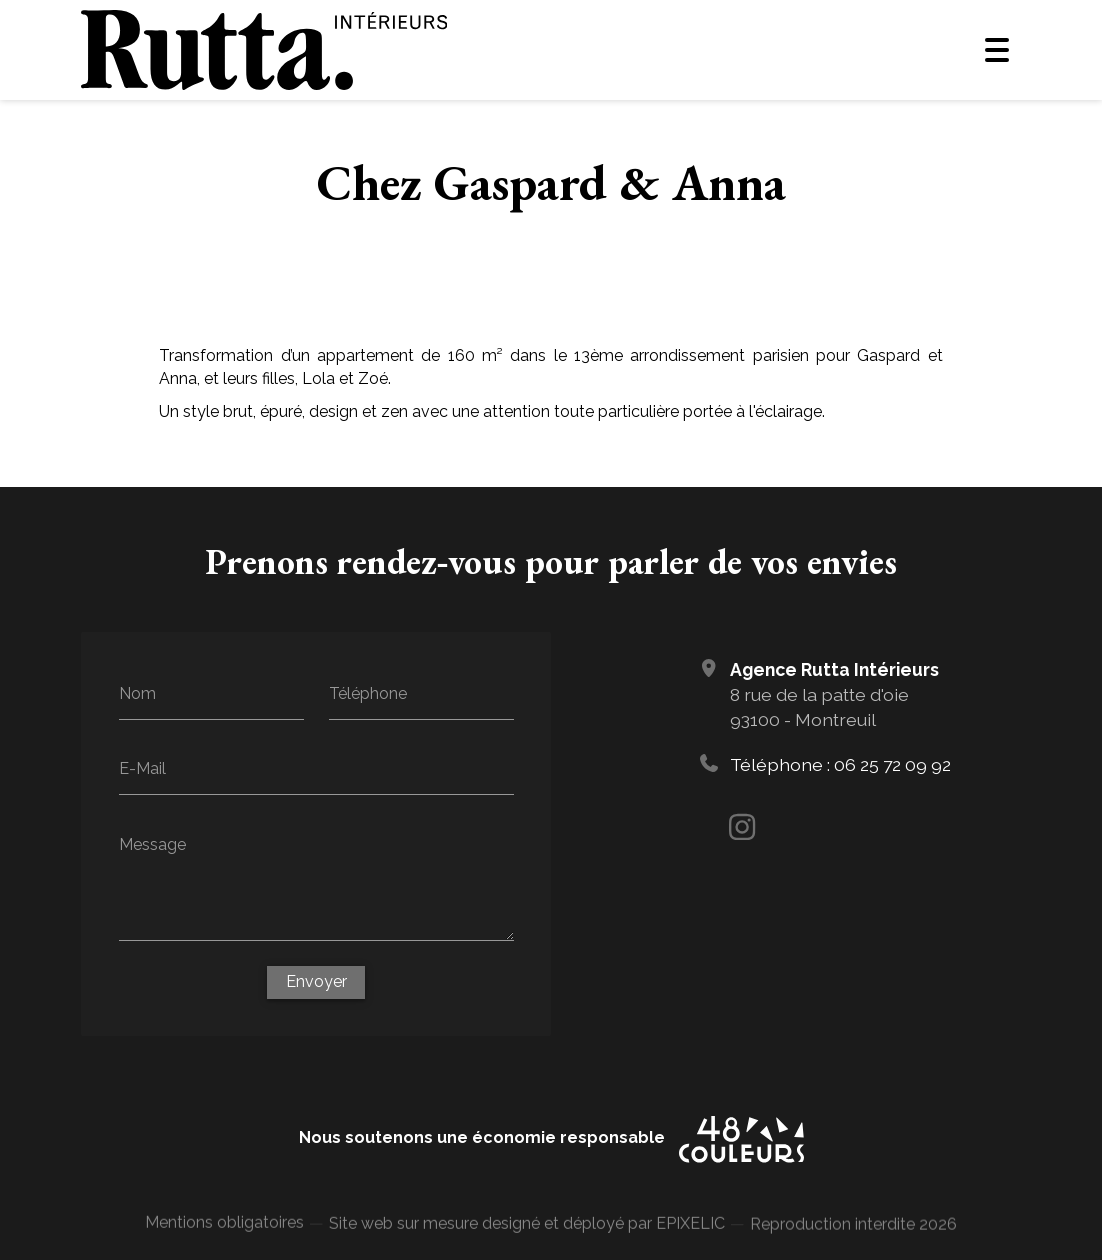  I want to click on Nom, so click(137, 692).